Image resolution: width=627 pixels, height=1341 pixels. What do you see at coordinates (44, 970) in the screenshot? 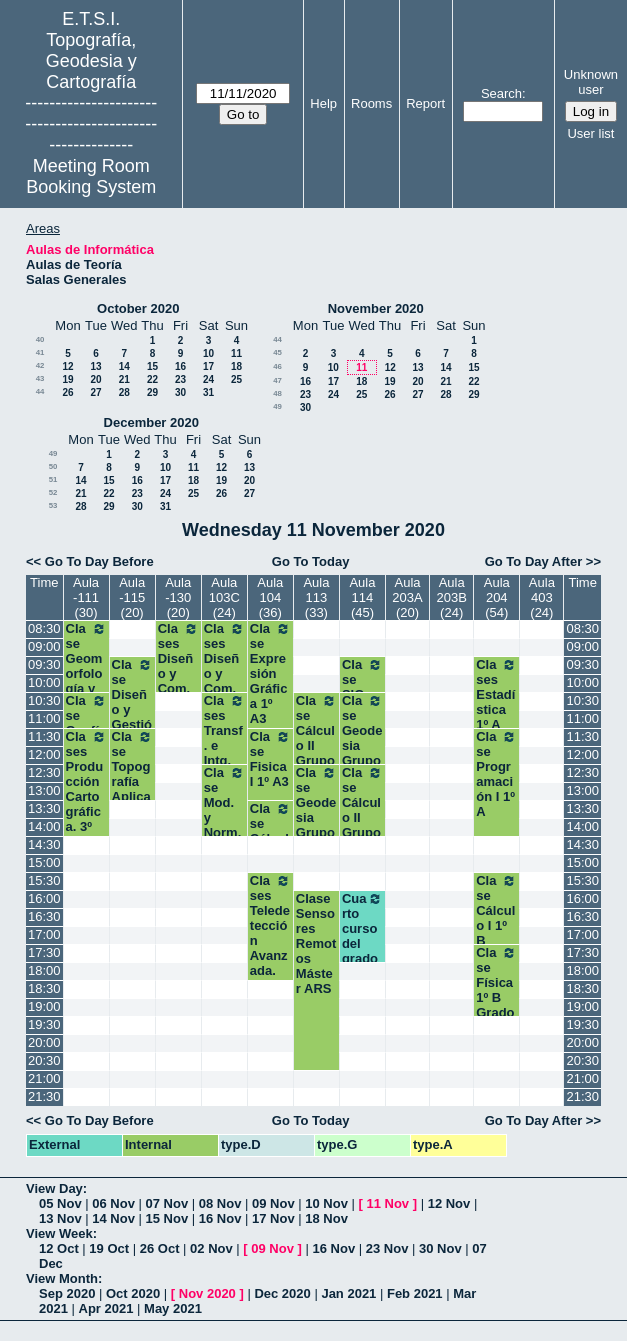
I see `18:00` at bounding box center [44, 970].